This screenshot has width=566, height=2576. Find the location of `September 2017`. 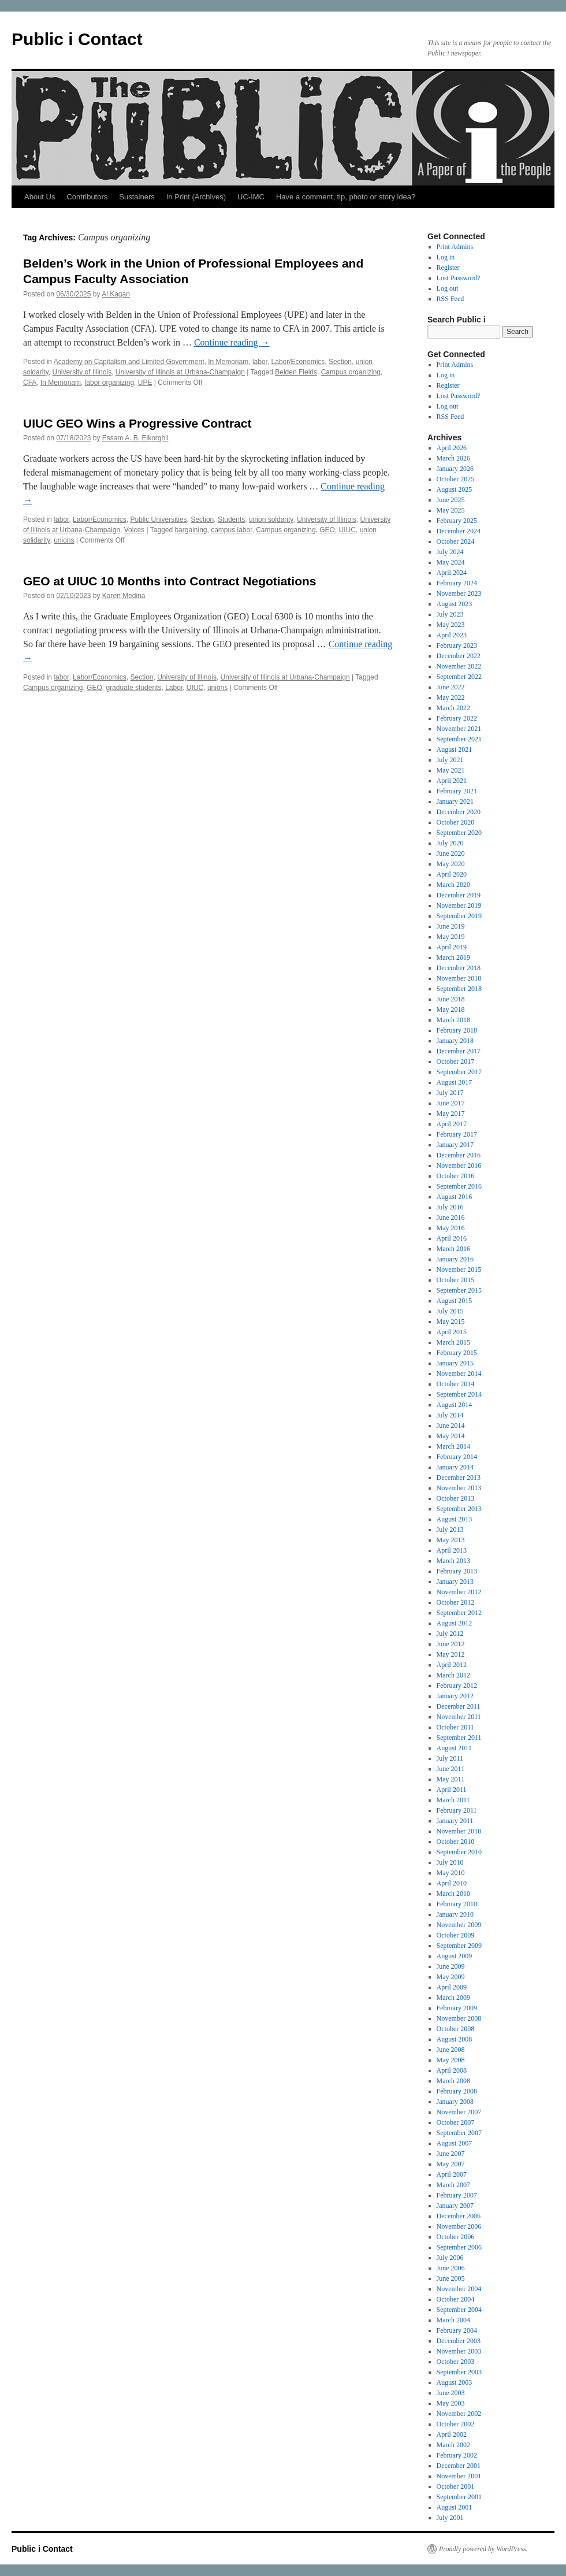

September 2017 is located at coordinates (459, 1072).